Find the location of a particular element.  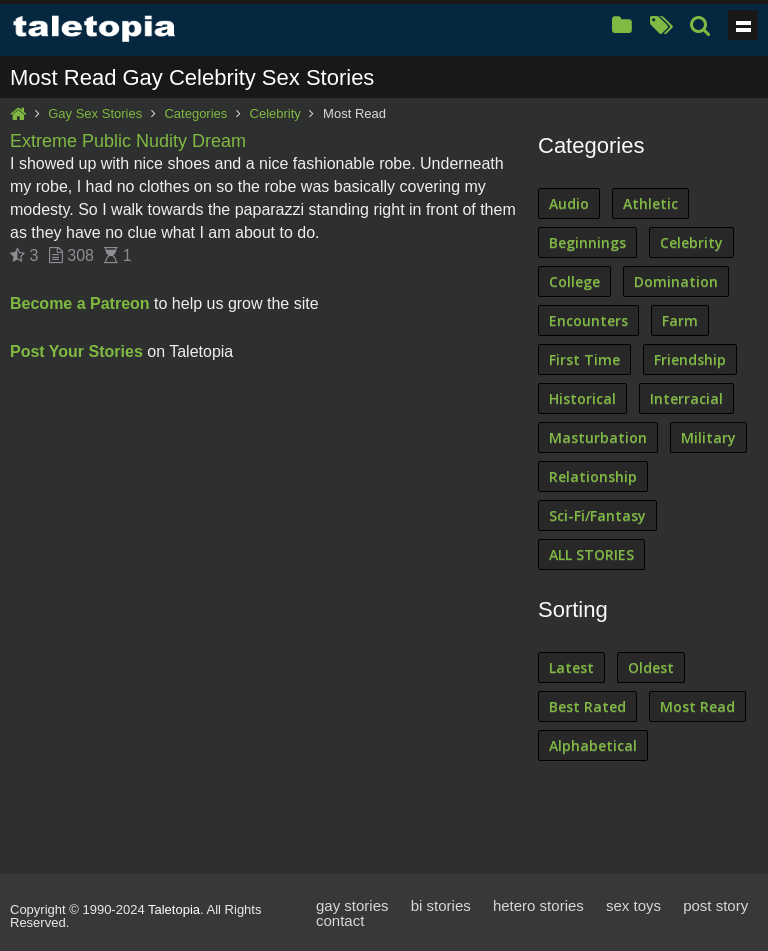

Farm is located at coordinates (680, 320).